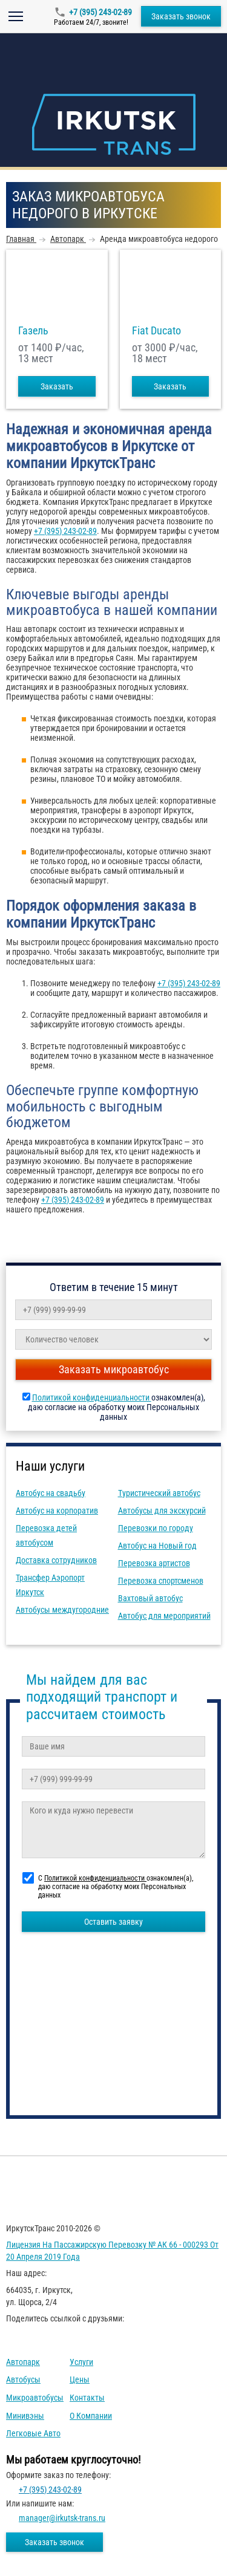 The width and height of the screenshot is (227, 2576). Describe the element at coordinates (91, 1397) in the screenshot. I see `Политикой конфиденциальности` at that location.